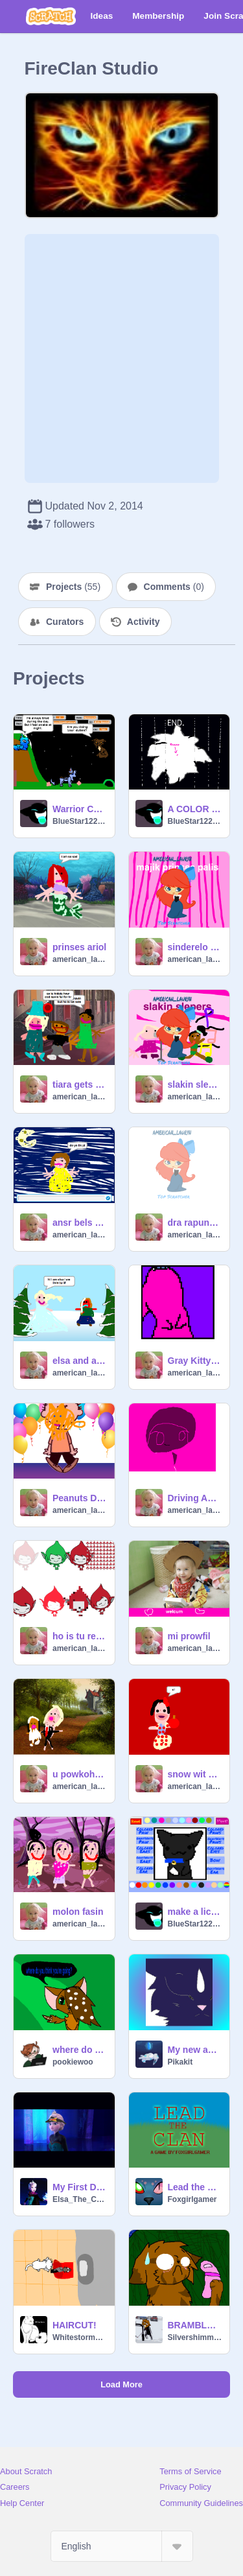 Image resolution: width=243 pixels, height=2576 pixels. I want to click on [Select Language], so click(122, 2546).